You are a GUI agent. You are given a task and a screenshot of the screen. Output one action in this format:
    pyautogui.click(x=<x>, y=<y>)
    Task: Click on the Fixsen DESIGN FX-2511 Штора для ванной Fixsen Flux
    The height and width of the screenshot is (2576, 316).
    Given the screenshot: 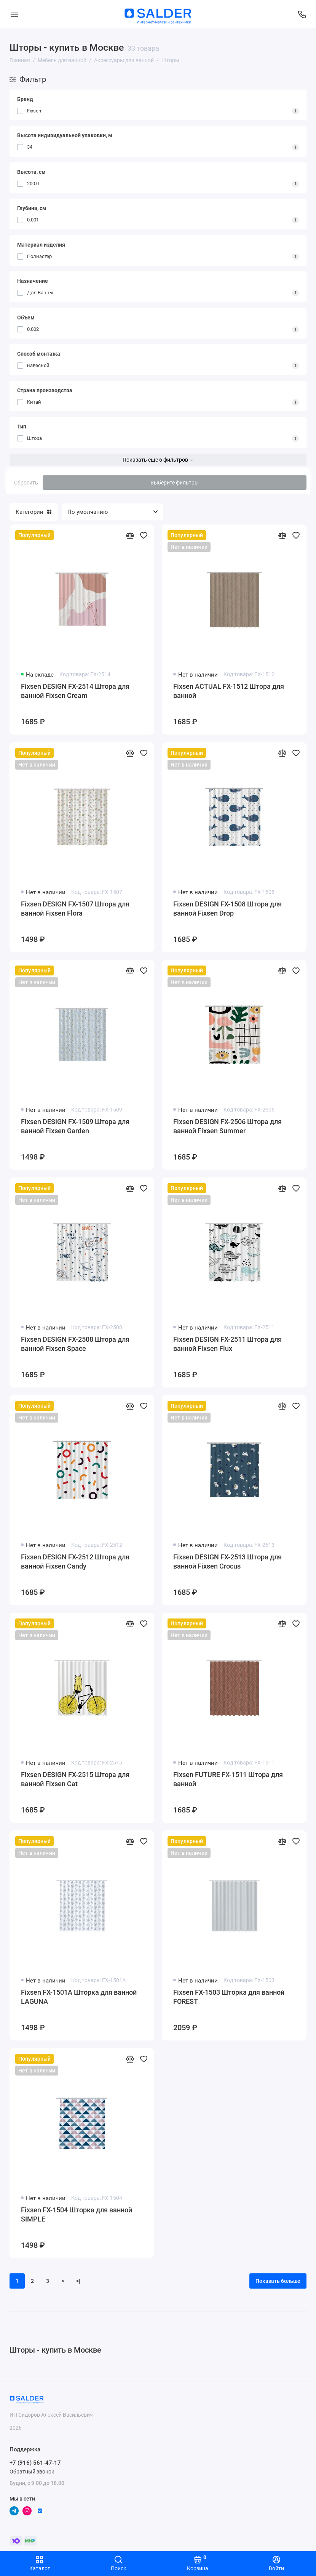 What is the action you would take?
    pyautogui.click(x=227, y=1343)
    